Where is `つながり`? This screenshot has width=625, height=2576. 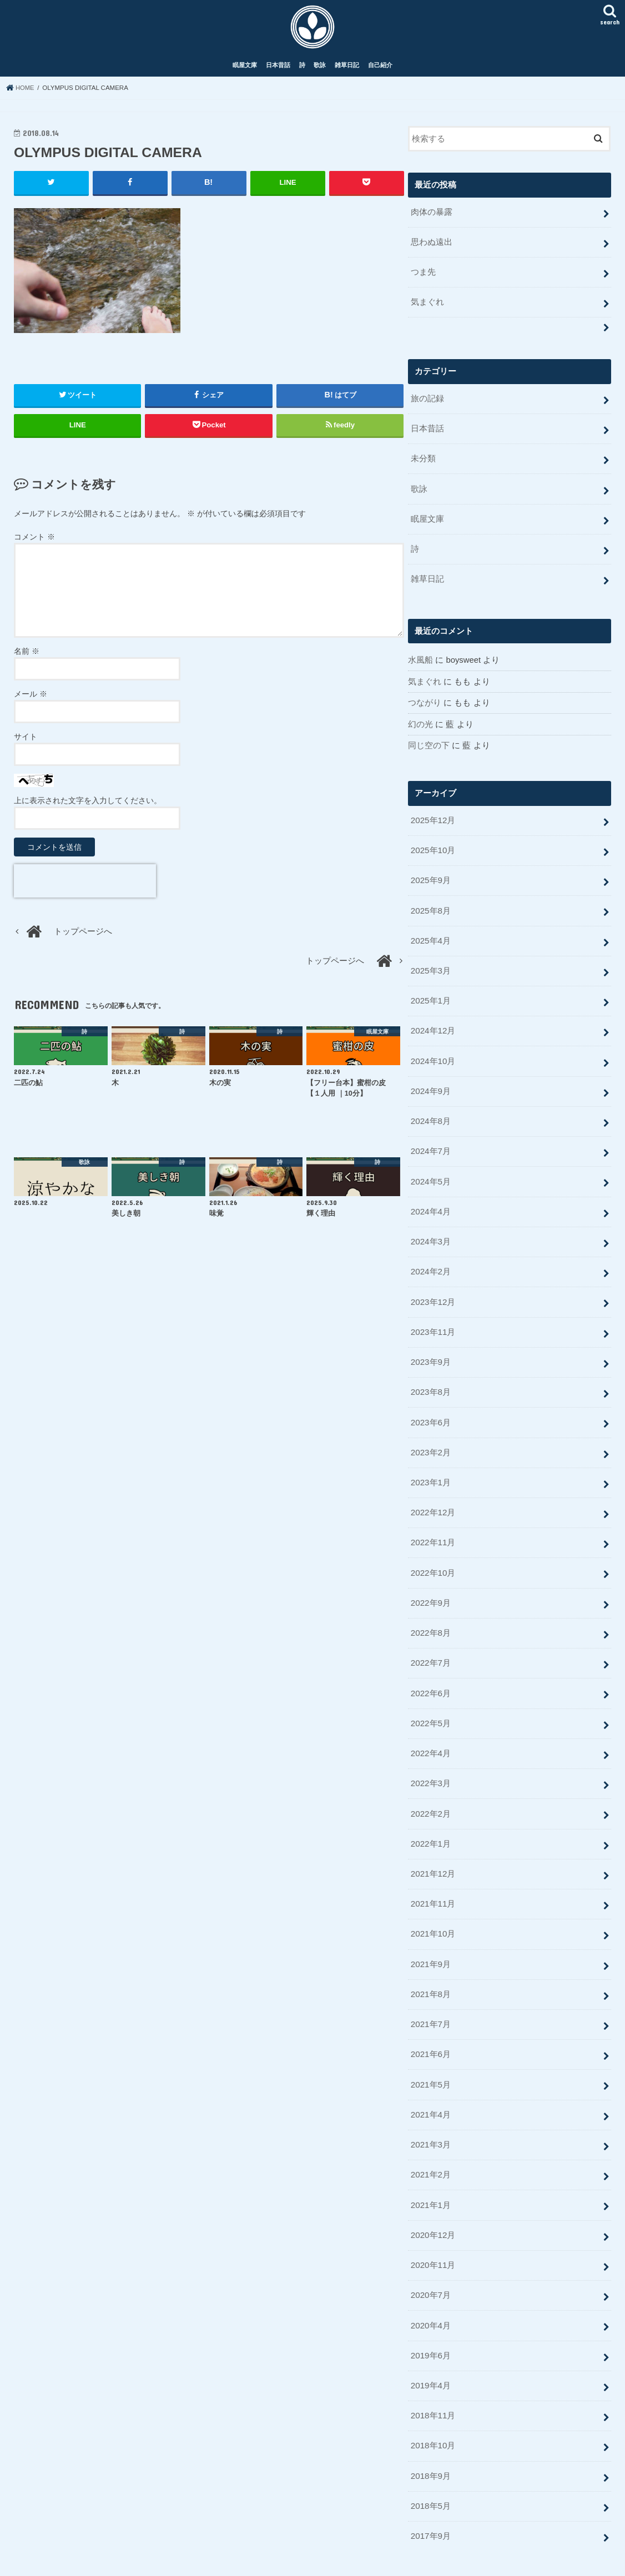 つながり is located at coordinates (424, 699).